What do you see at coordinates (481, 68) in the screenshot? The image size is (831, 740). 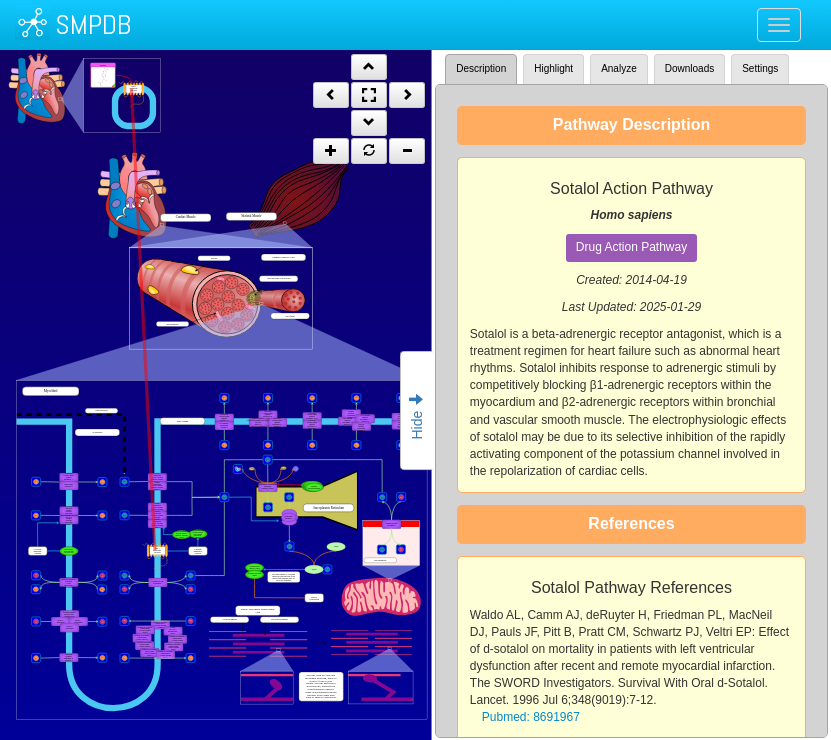 I see `Description [tab]` at bounding box center [481, 68].